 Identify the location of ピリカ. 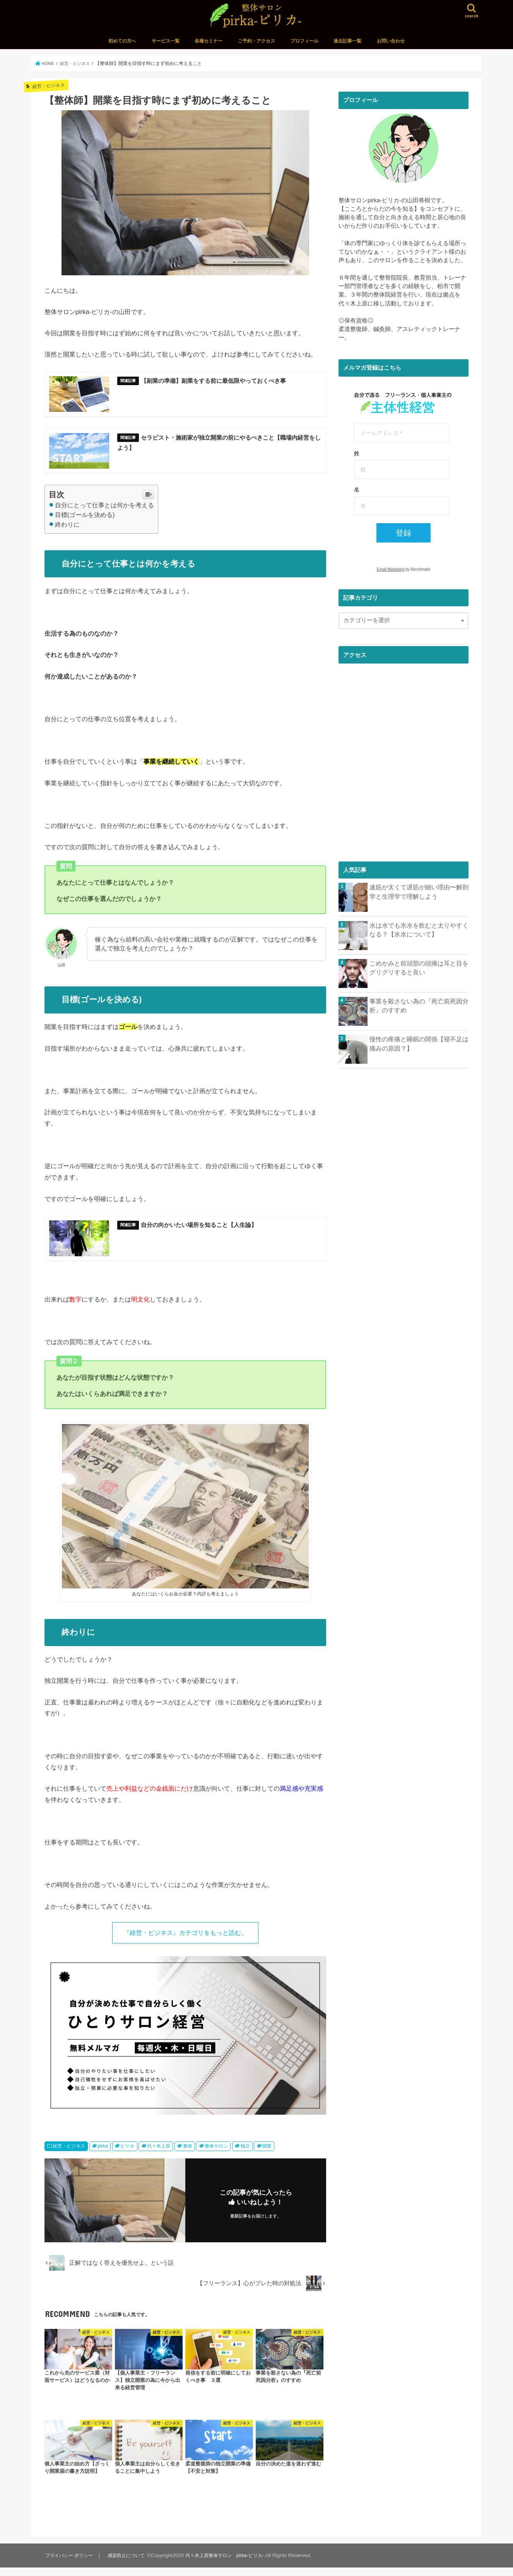
(127, 2154).